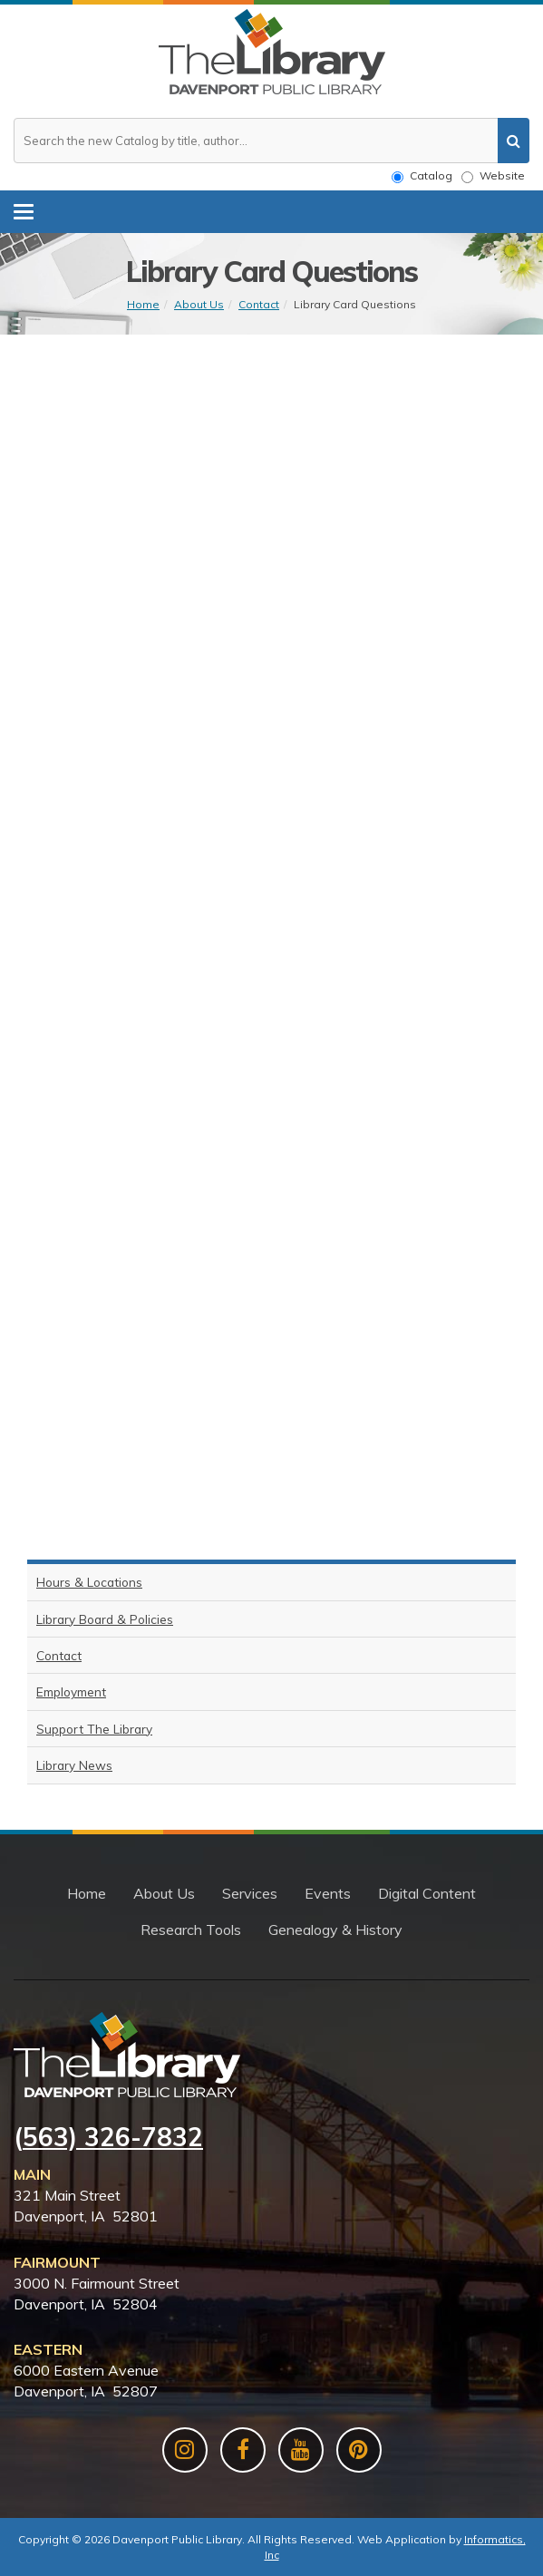  What do you see at coordinates (355, 304) in the screenshot?
I see `Library Card Questions` at bounding box center [355, 304].